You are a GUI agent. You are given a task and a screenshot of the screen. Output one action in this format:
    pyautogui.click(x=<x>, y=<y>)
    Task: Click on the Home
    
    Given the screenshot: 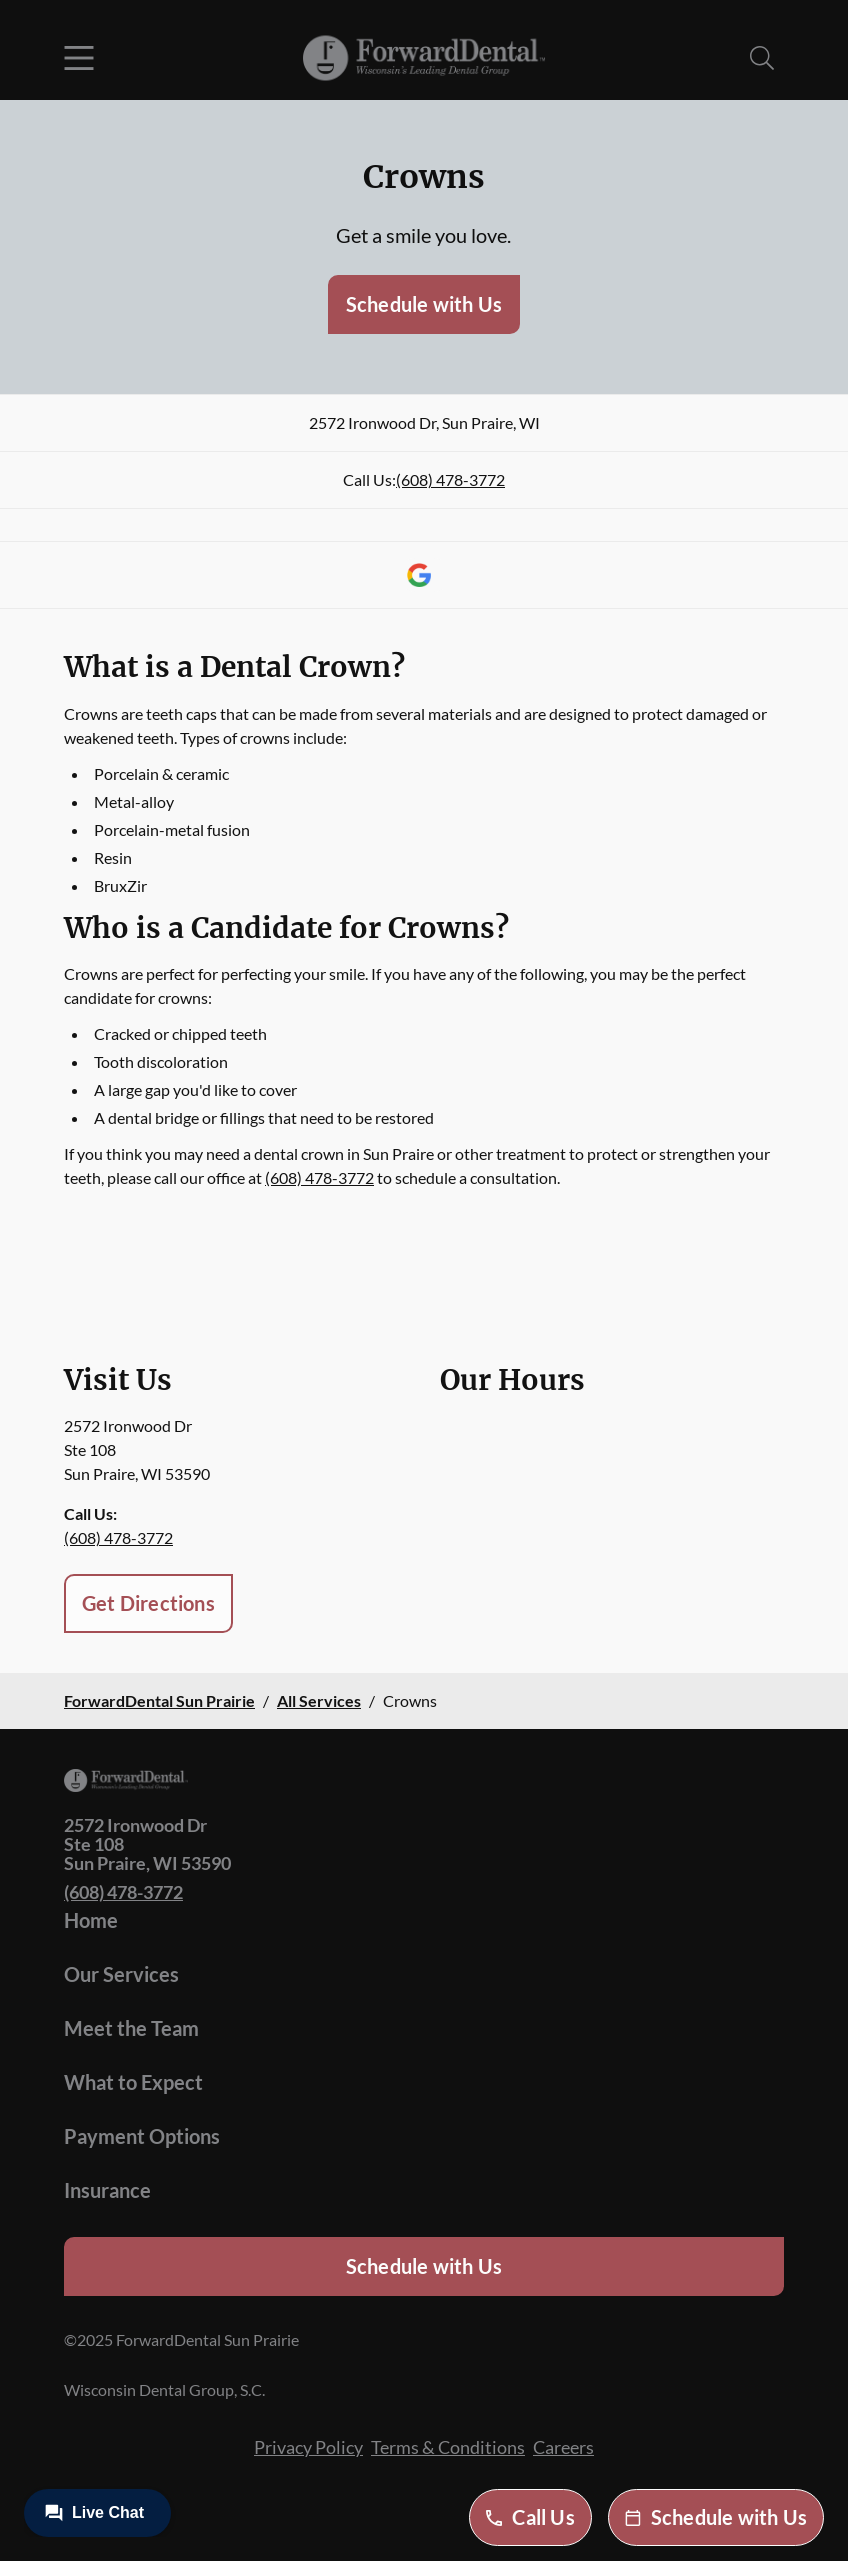 What is the action you would take?
    pyautogui.click(x=91, y=1920)
    